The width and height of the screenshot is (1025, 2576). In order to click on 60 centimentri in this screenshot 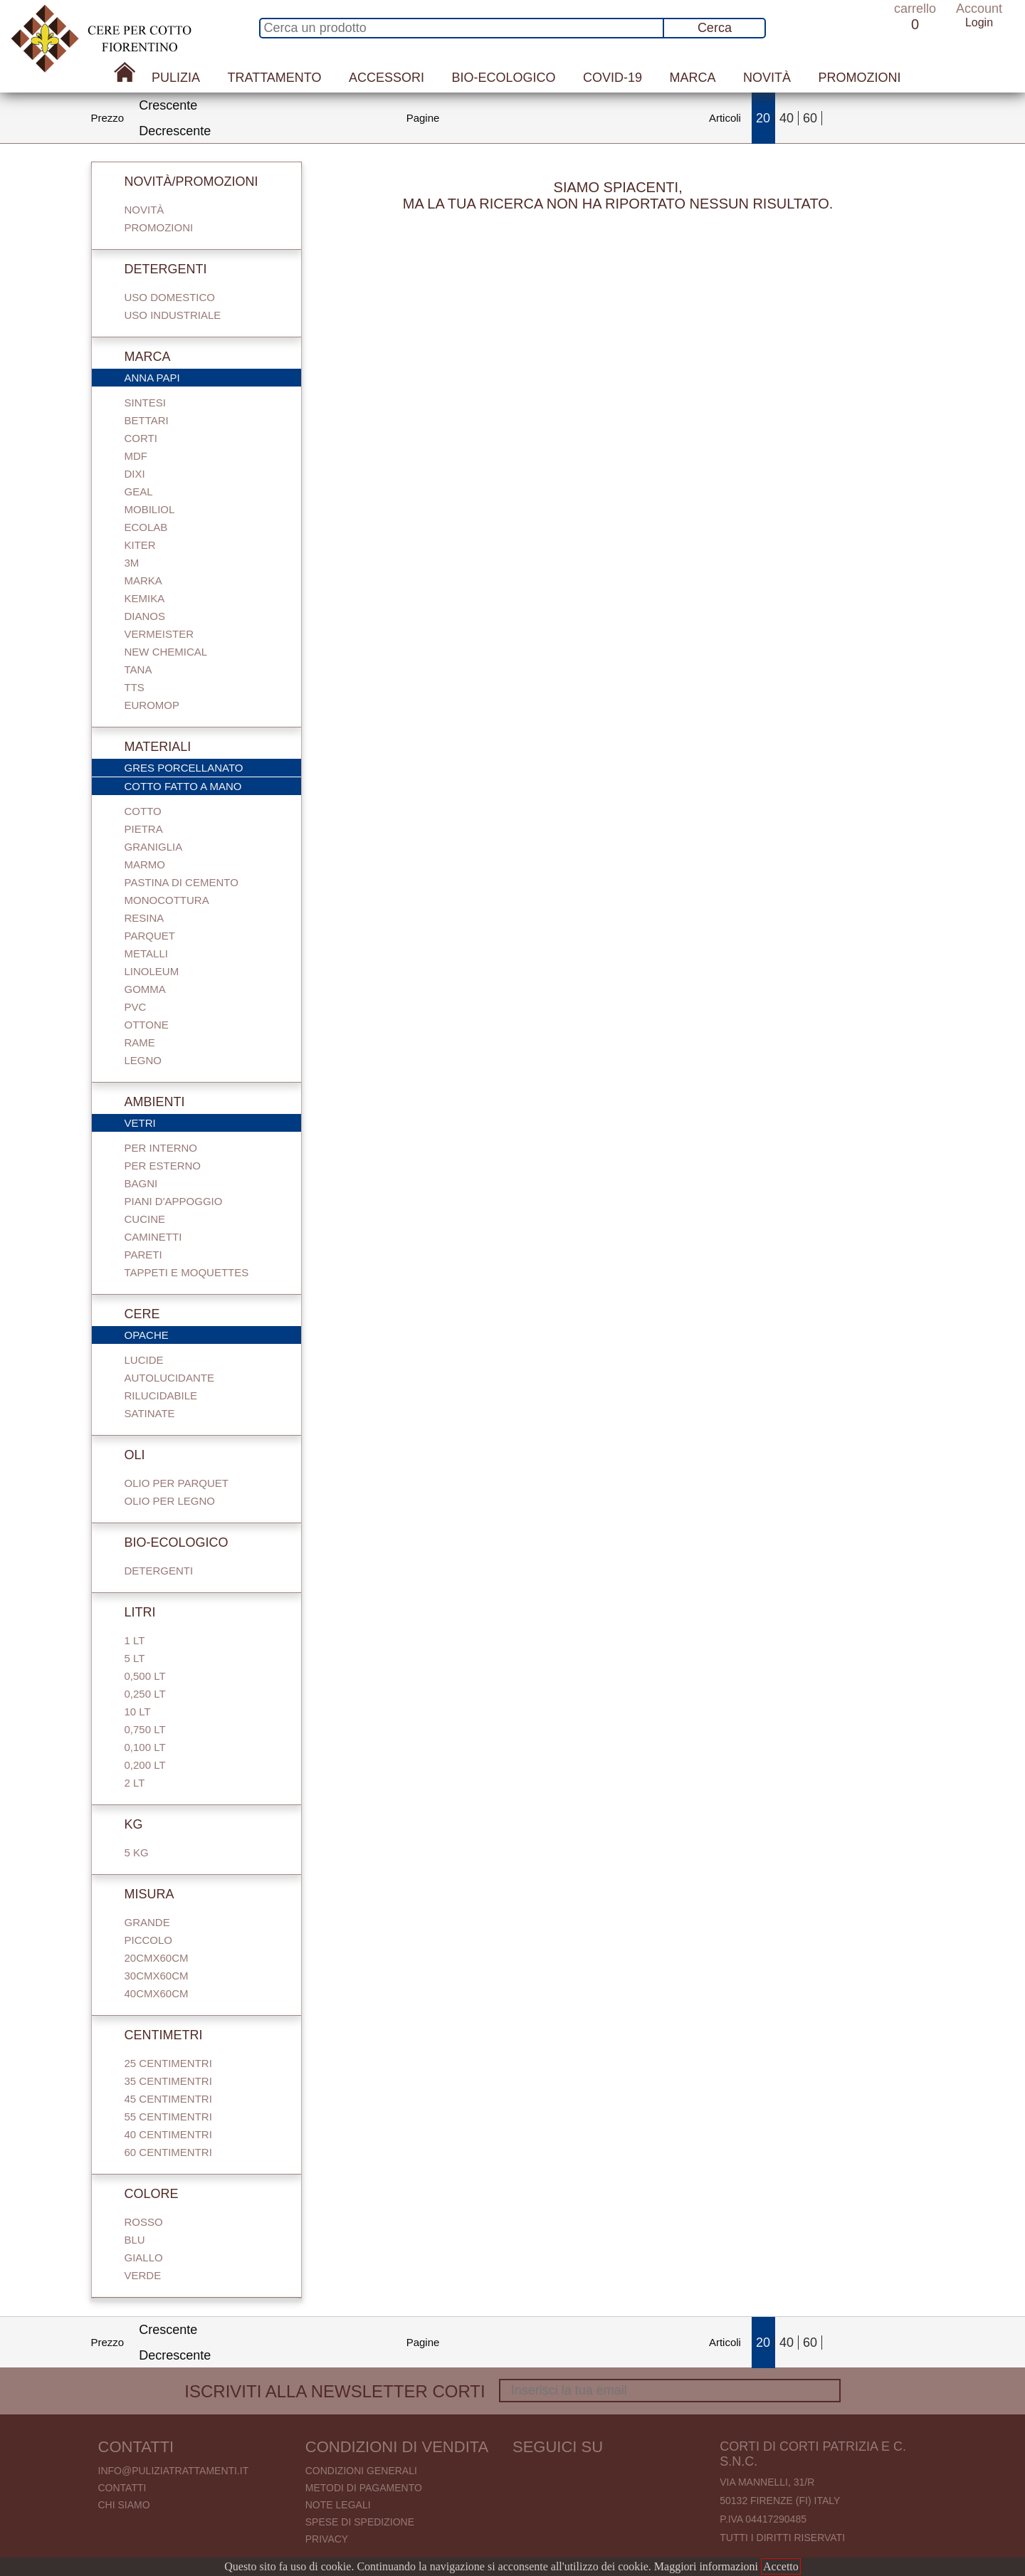, I will do `click(168, 2152)`.